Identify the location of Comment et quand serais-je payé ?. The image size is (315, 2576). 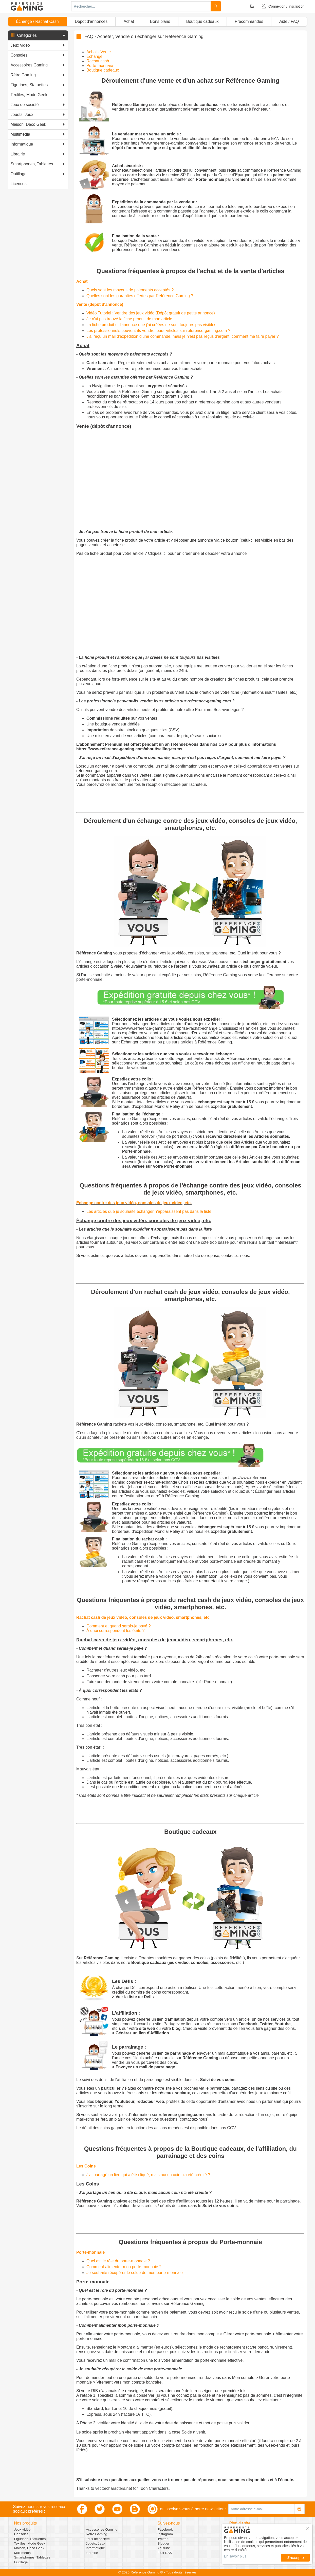
(118, 1626).